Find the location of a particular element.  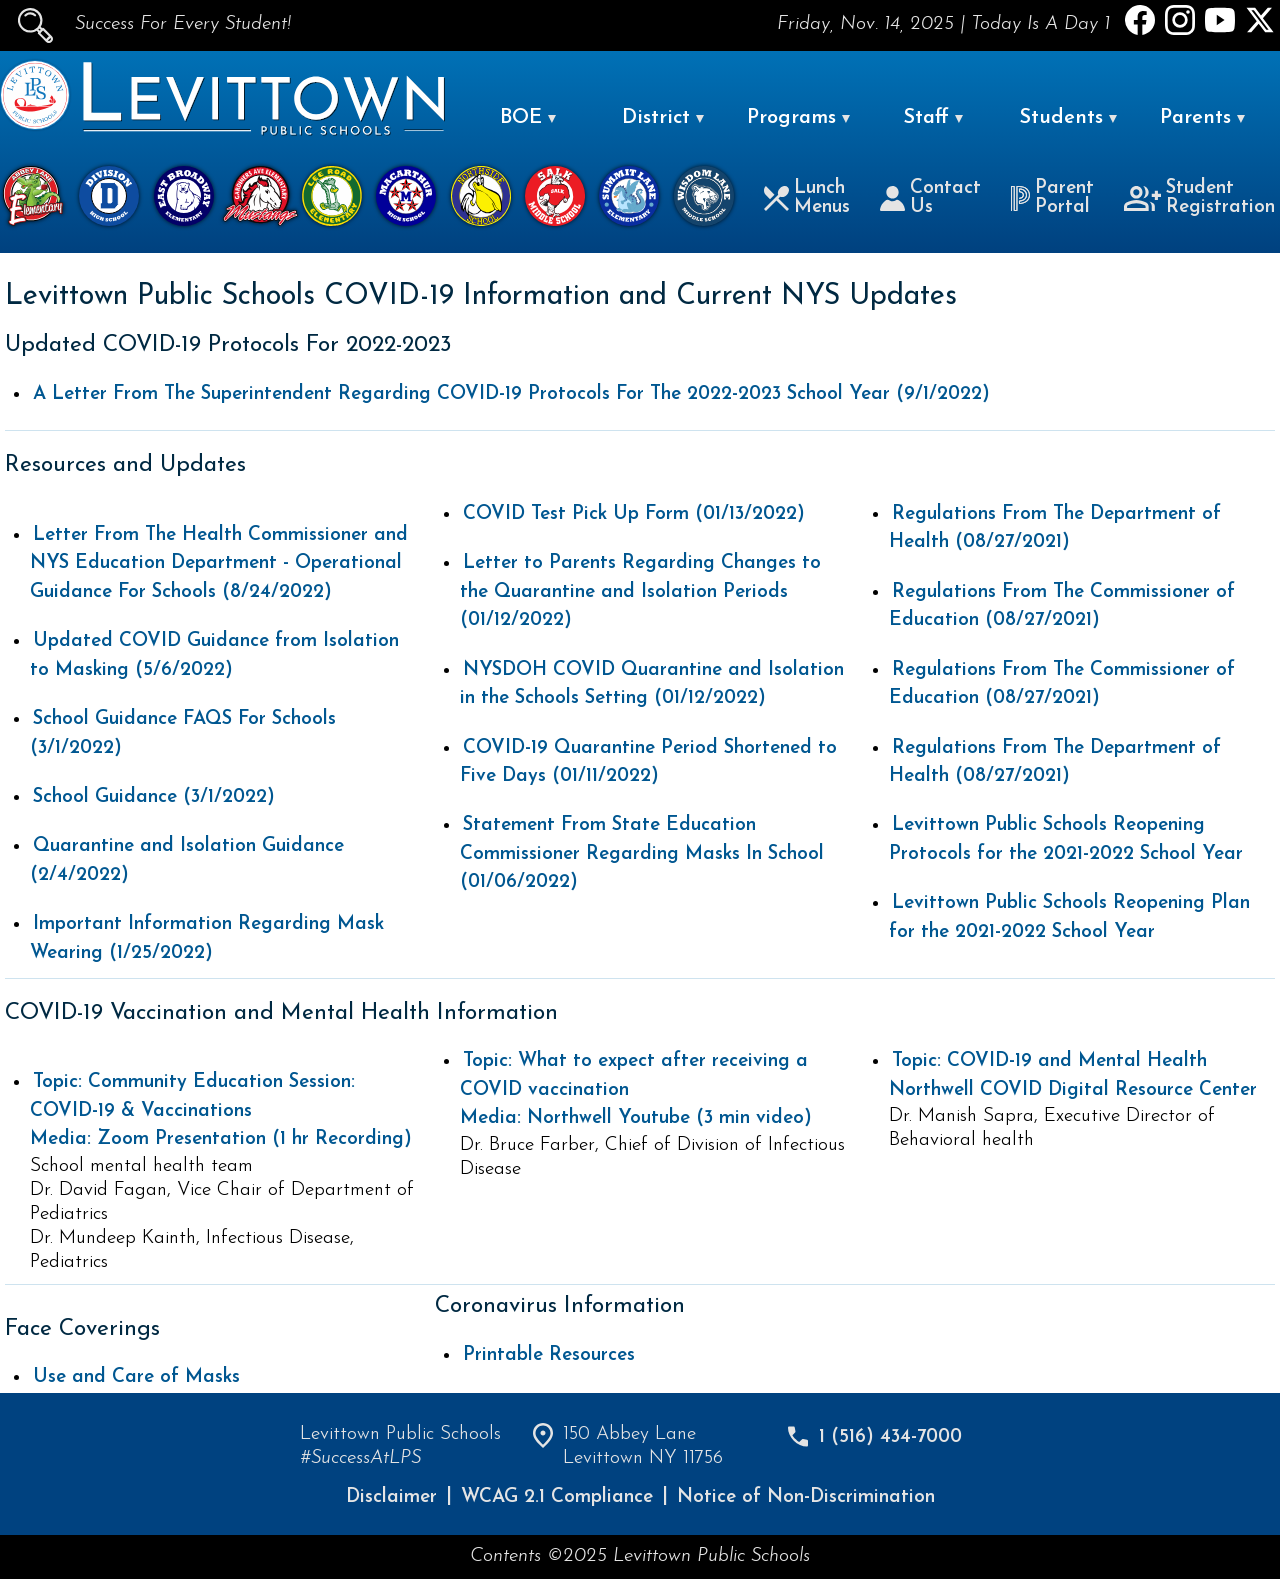

Disclaimer is located at coordinates (391, 1497).